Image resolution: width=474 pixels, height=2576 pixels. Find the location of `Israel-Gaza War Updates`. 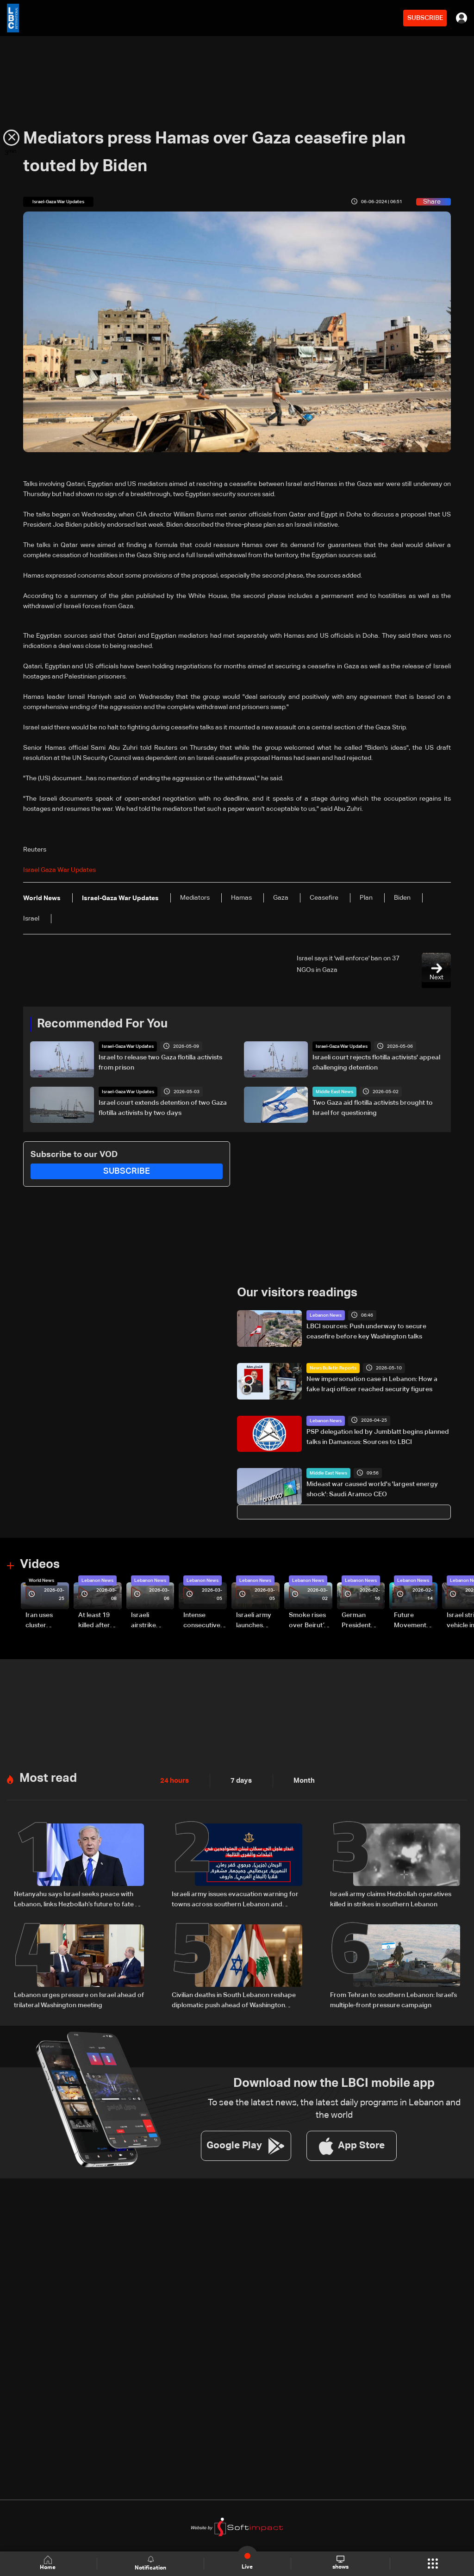

Israel-Gaza War Updates is located at coordinates (128, 1046).